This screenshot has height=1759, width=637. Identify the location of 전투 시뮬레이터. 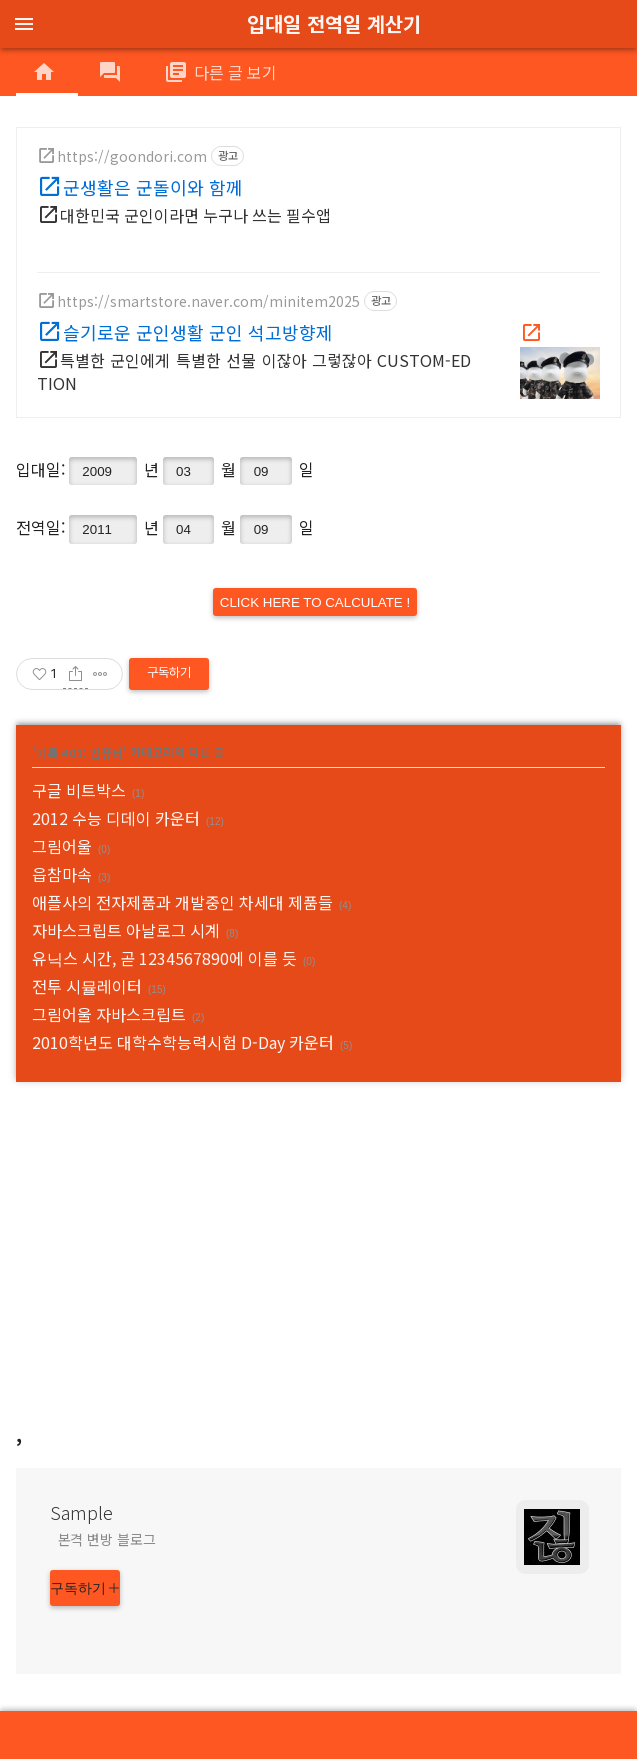
(87, 986).